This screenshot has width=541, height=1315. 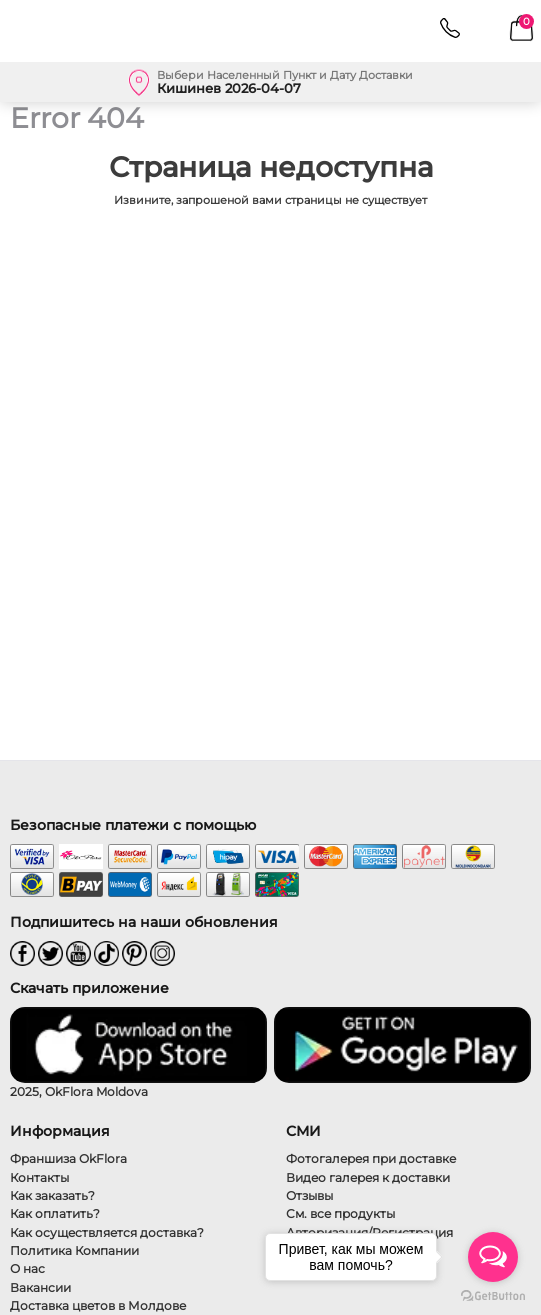 I want to click on [Open messengers list], so click(x=493, y=1257).